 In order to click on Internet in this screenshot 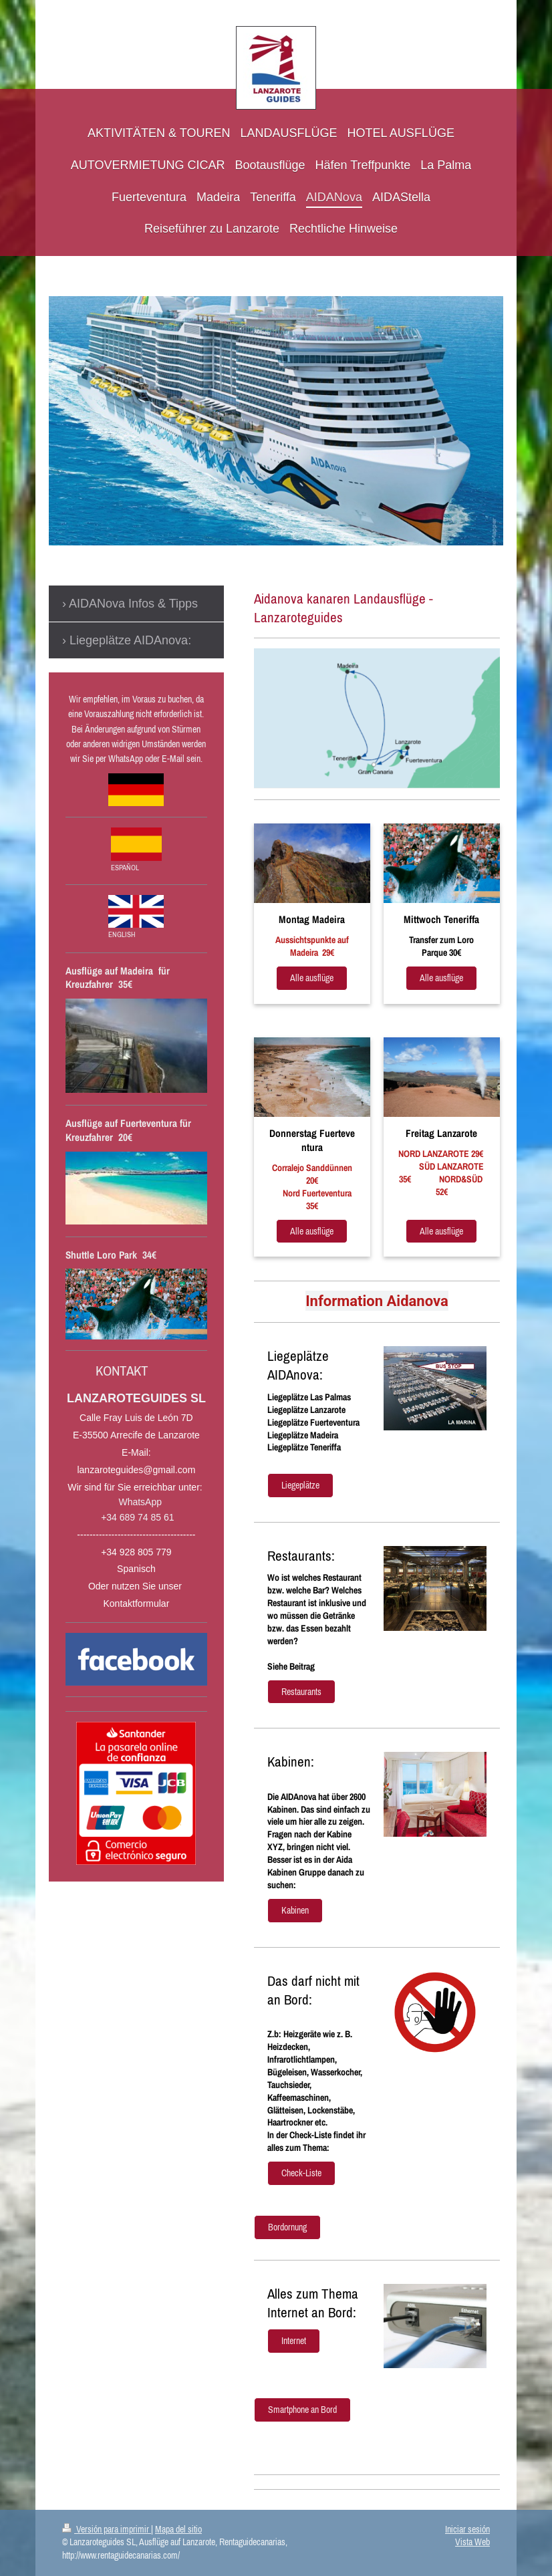, I will do `click(293, 2340)`.